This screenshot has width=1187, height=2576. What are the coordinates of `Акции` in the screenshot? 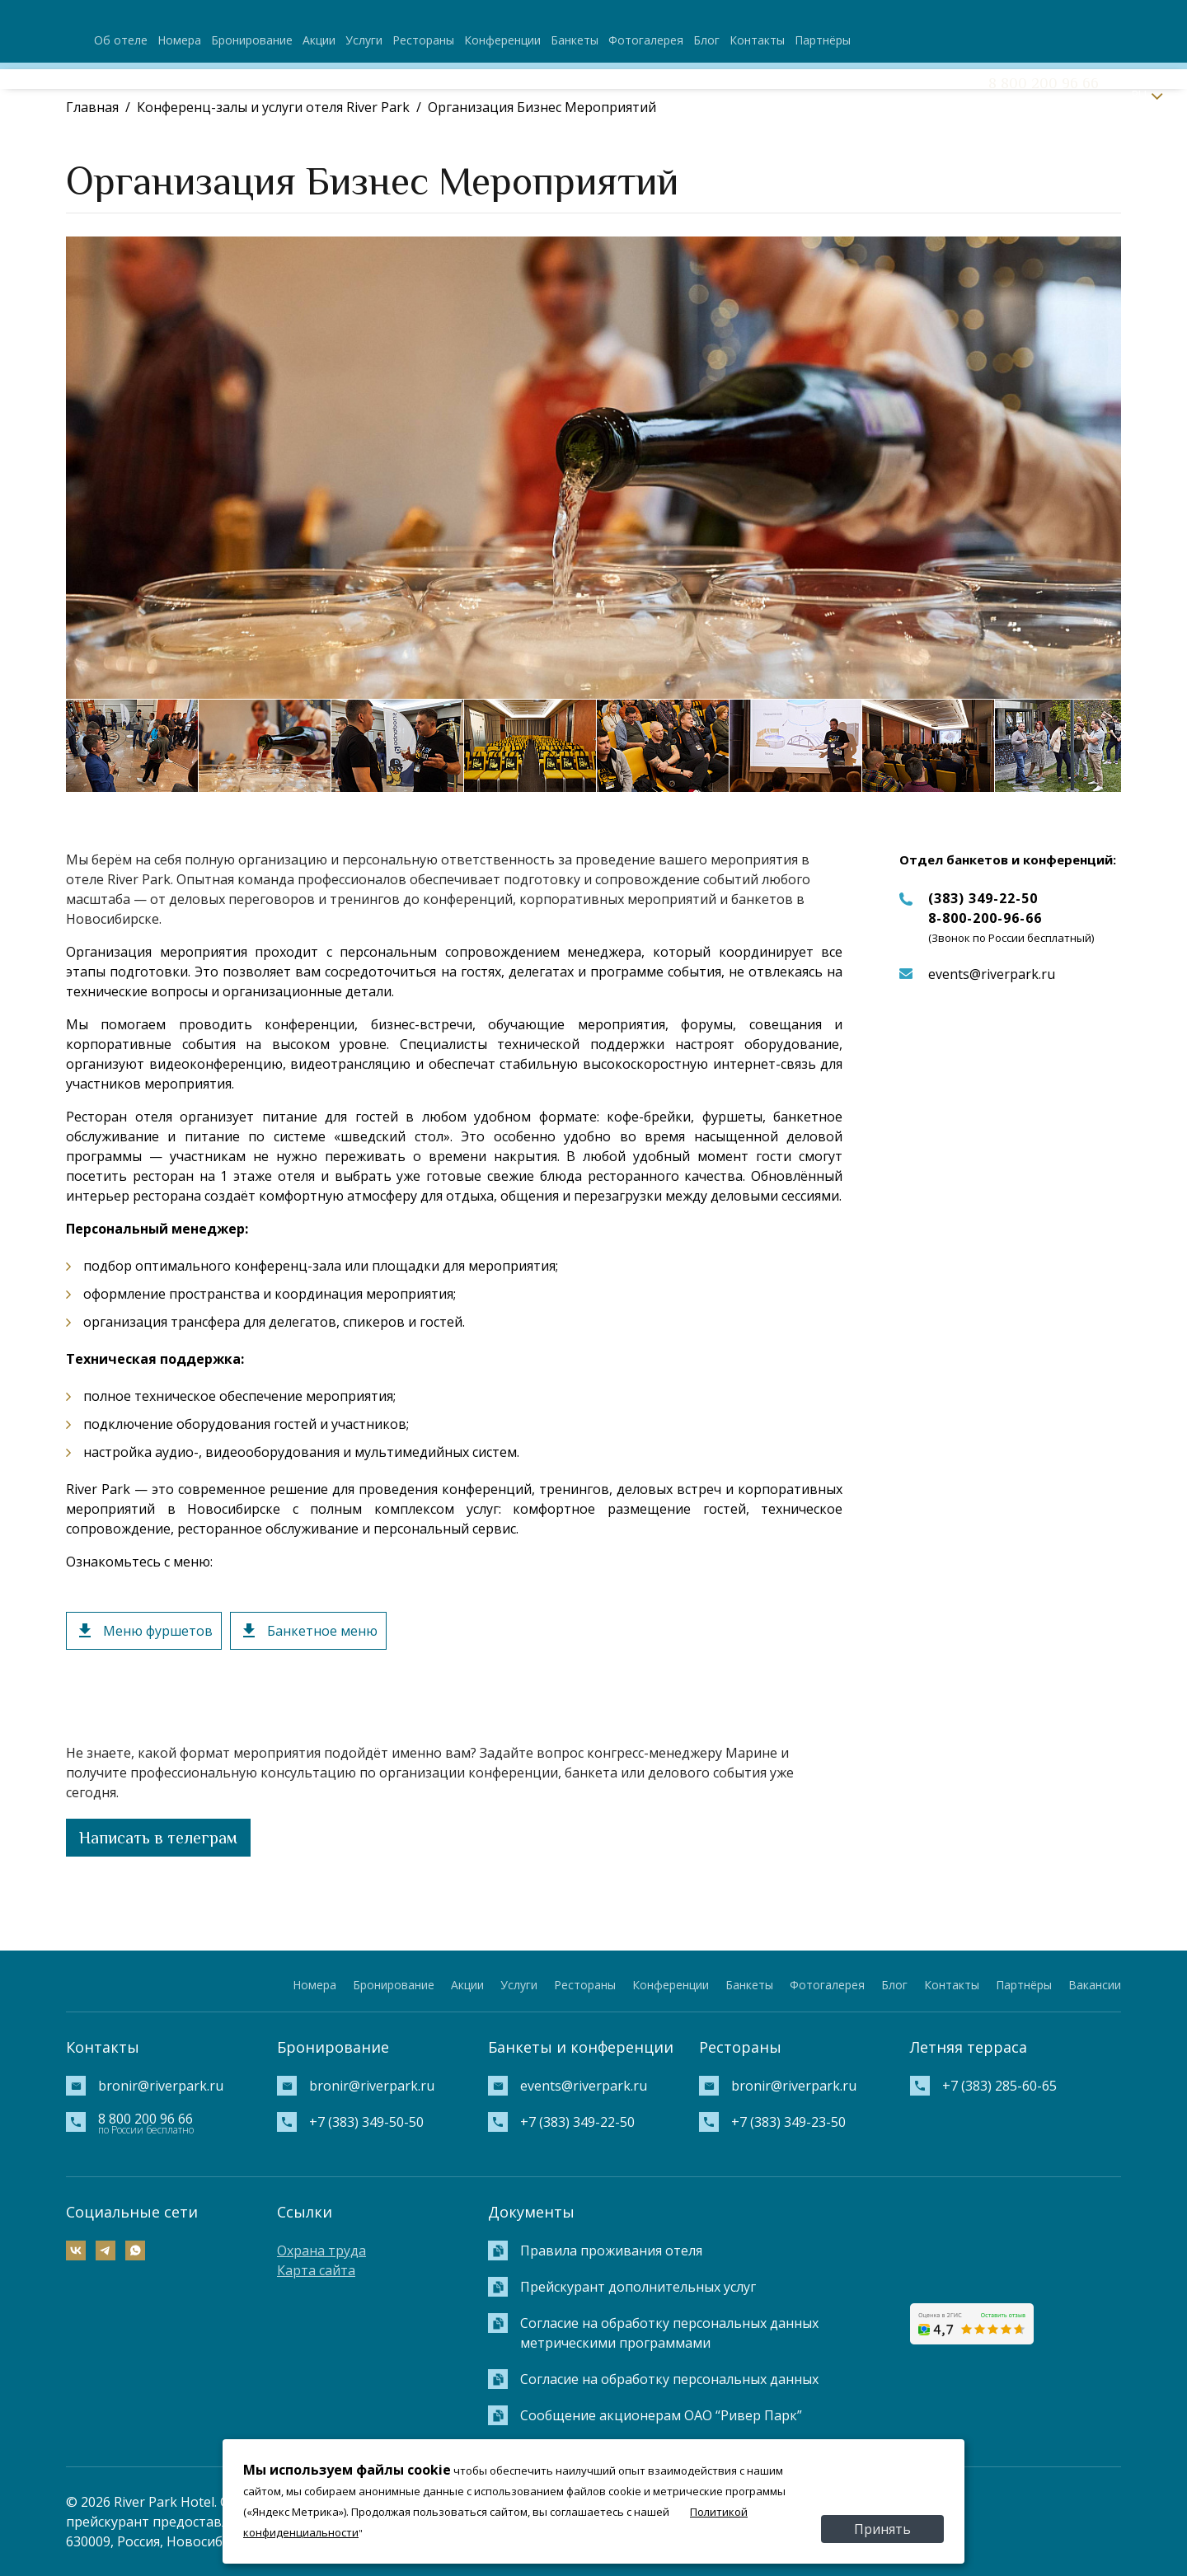 It's located at (319, 40).